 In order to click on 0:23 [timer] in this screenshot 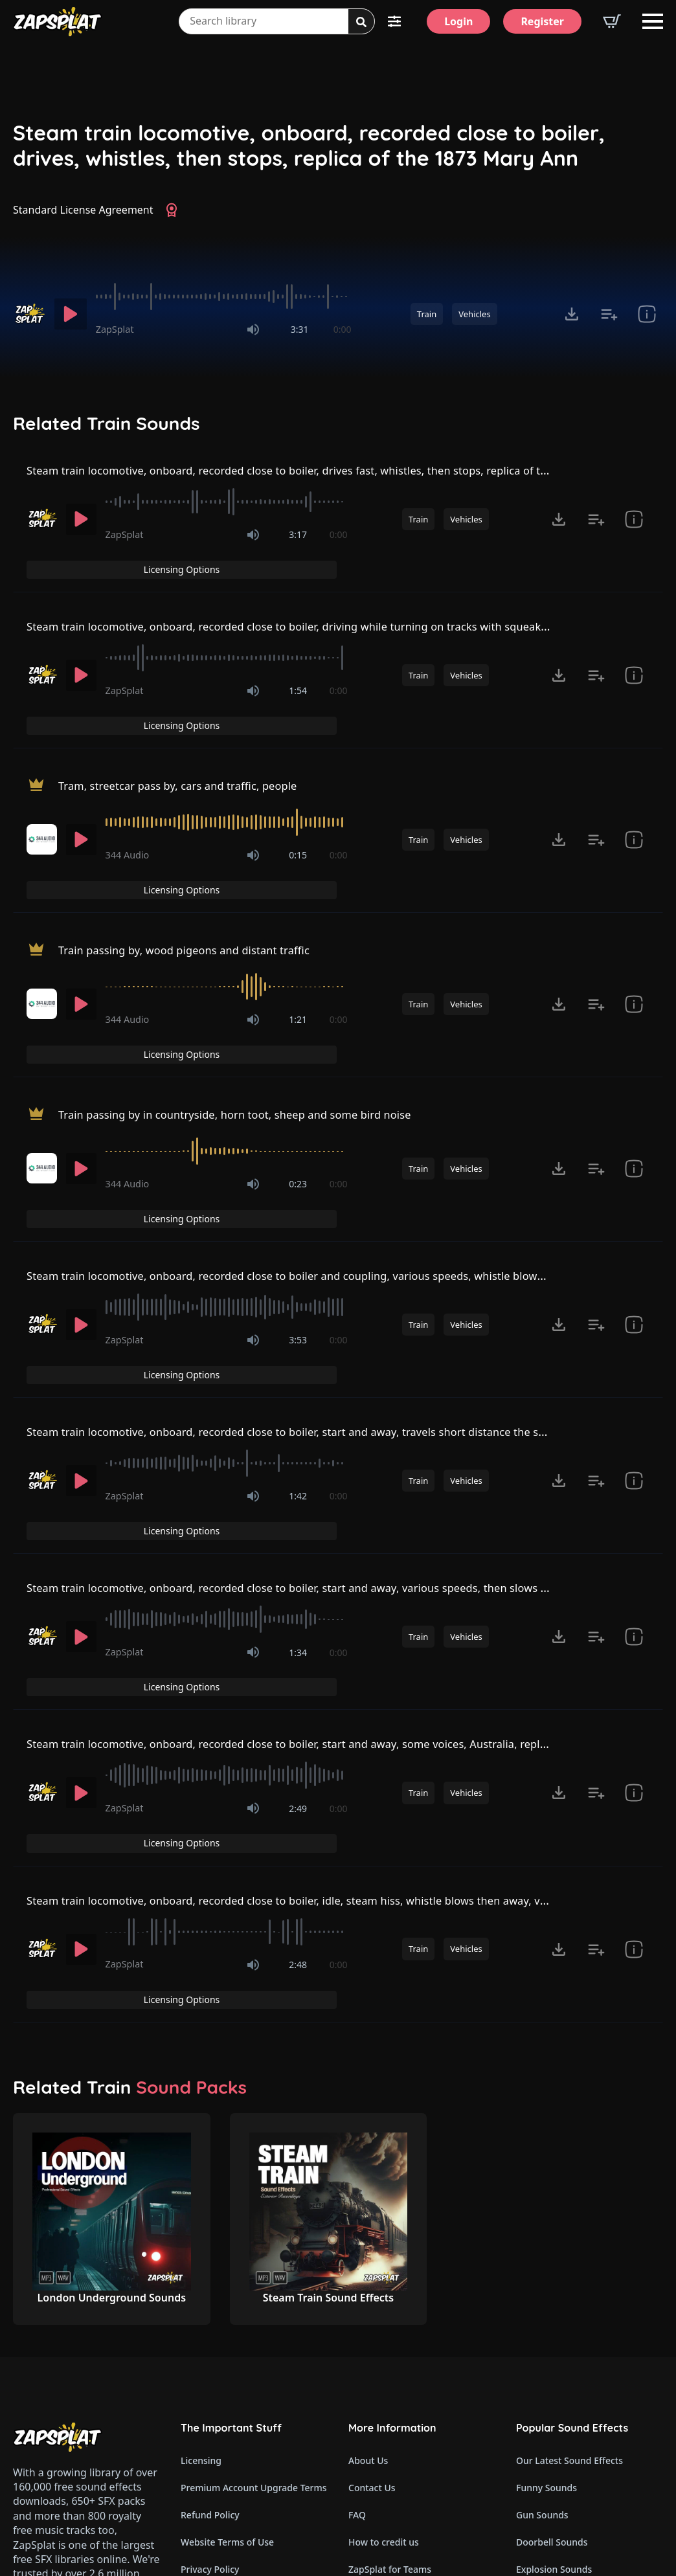, I will do `click(298, 1076)`.